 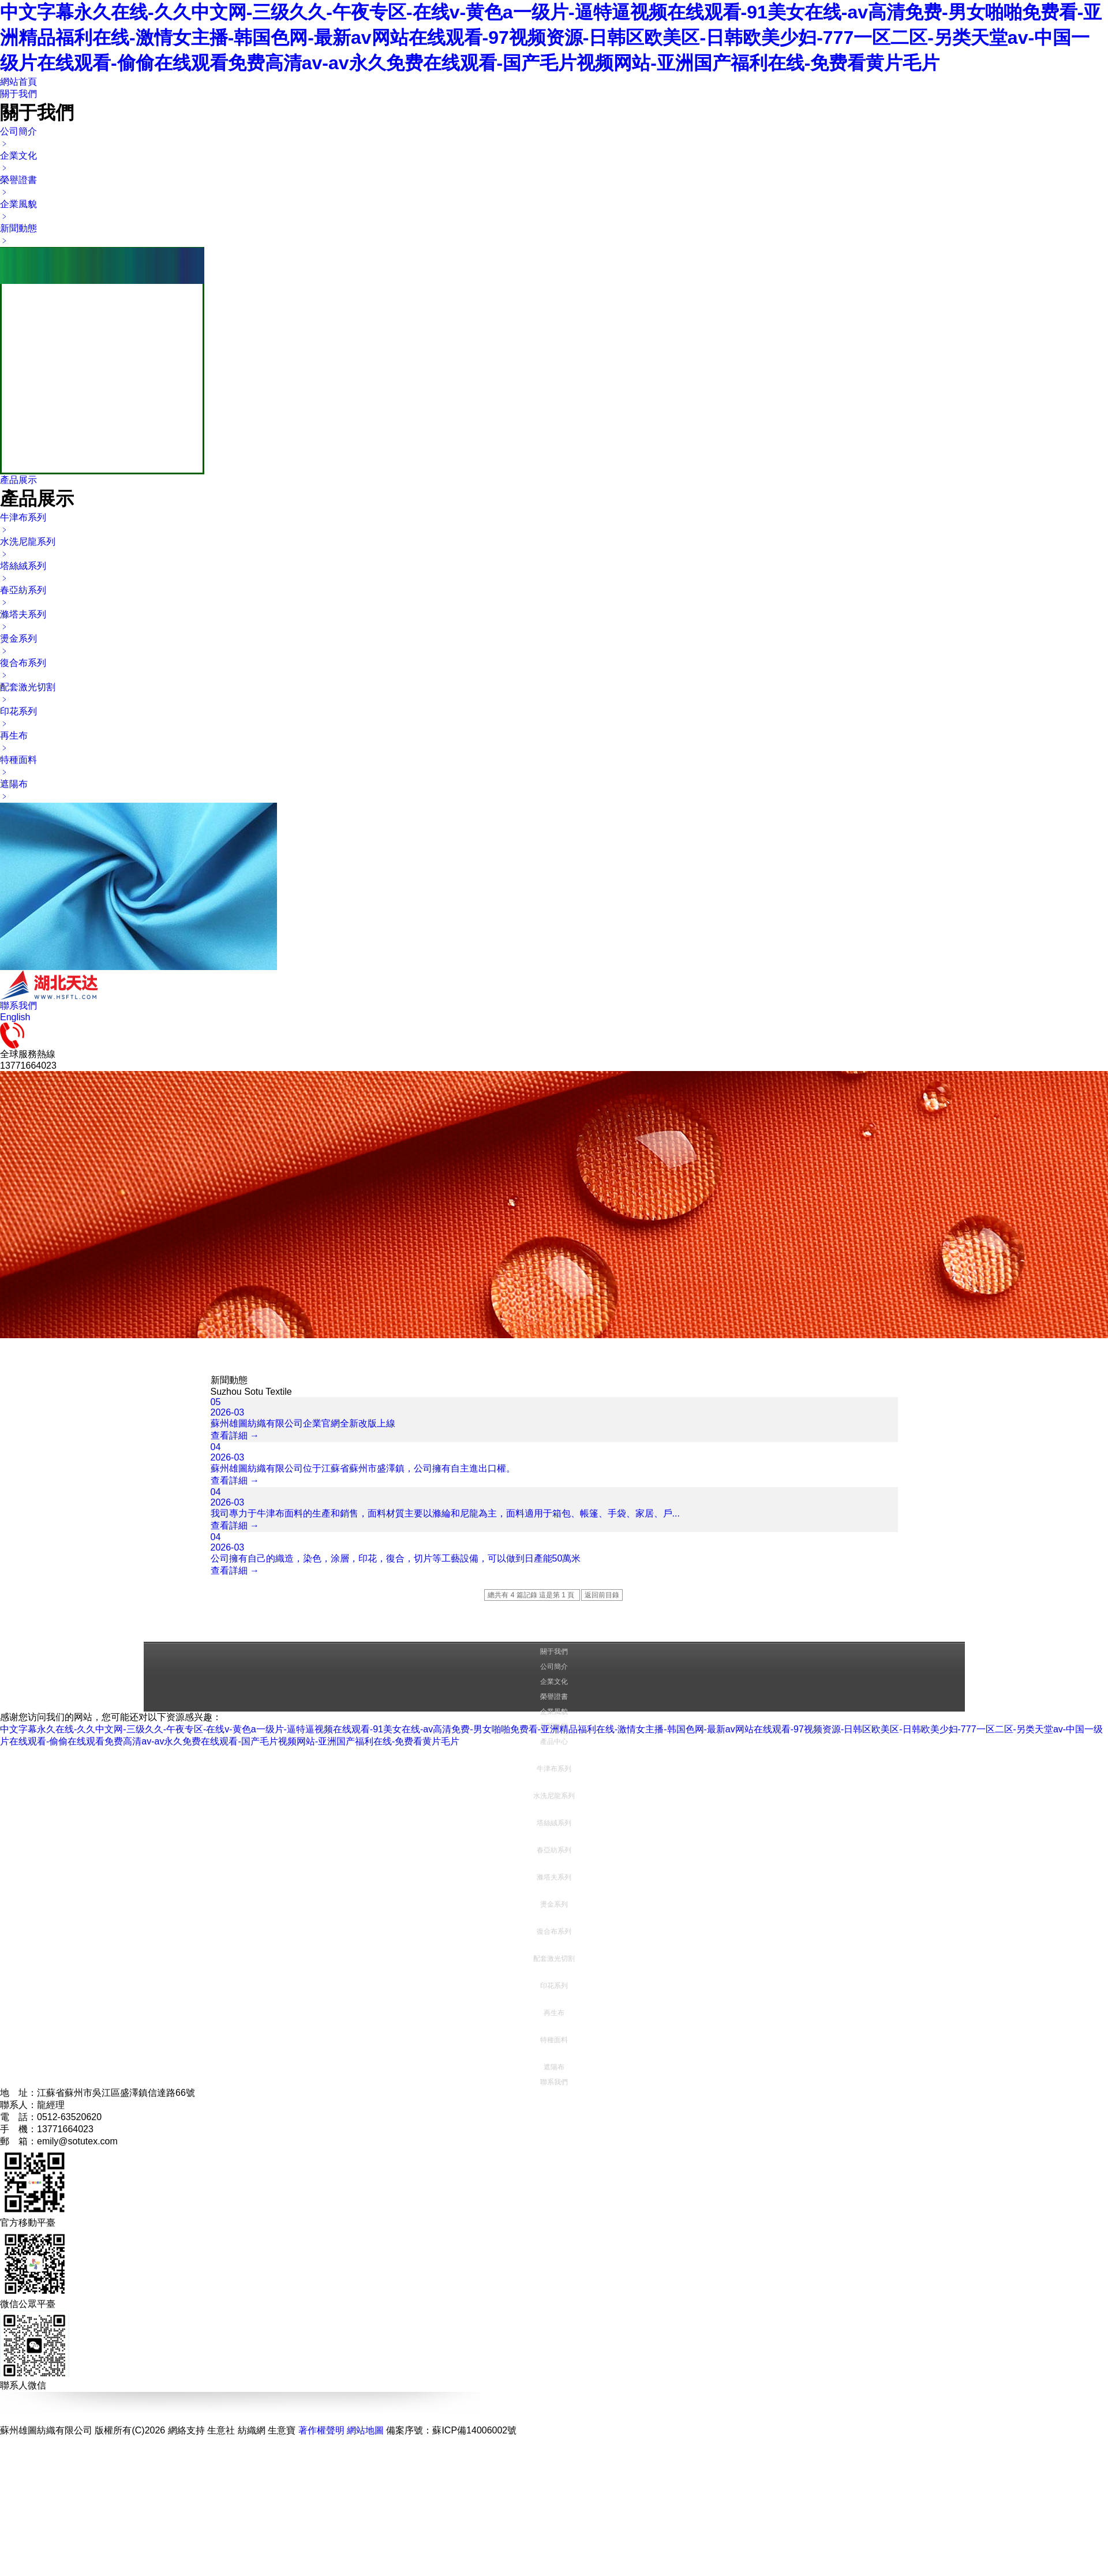 I want to click on 返回前目錄, so click(x=602, y=1595).